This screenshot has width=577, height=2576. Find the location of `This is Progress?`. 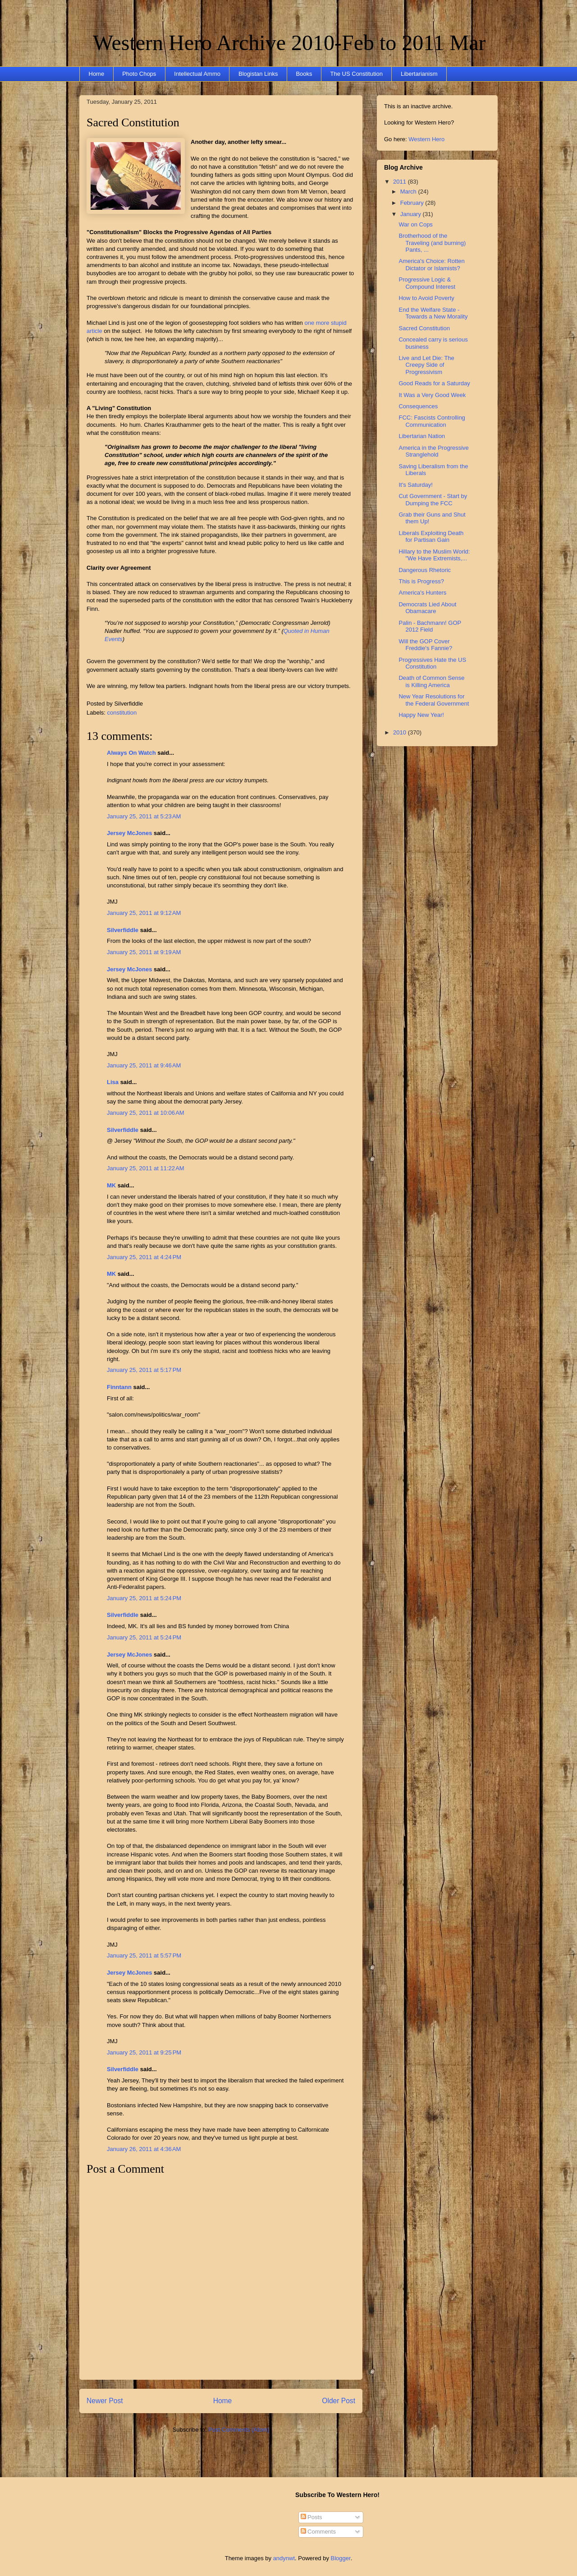

This is Progress? is located at coordinates (421, 581).